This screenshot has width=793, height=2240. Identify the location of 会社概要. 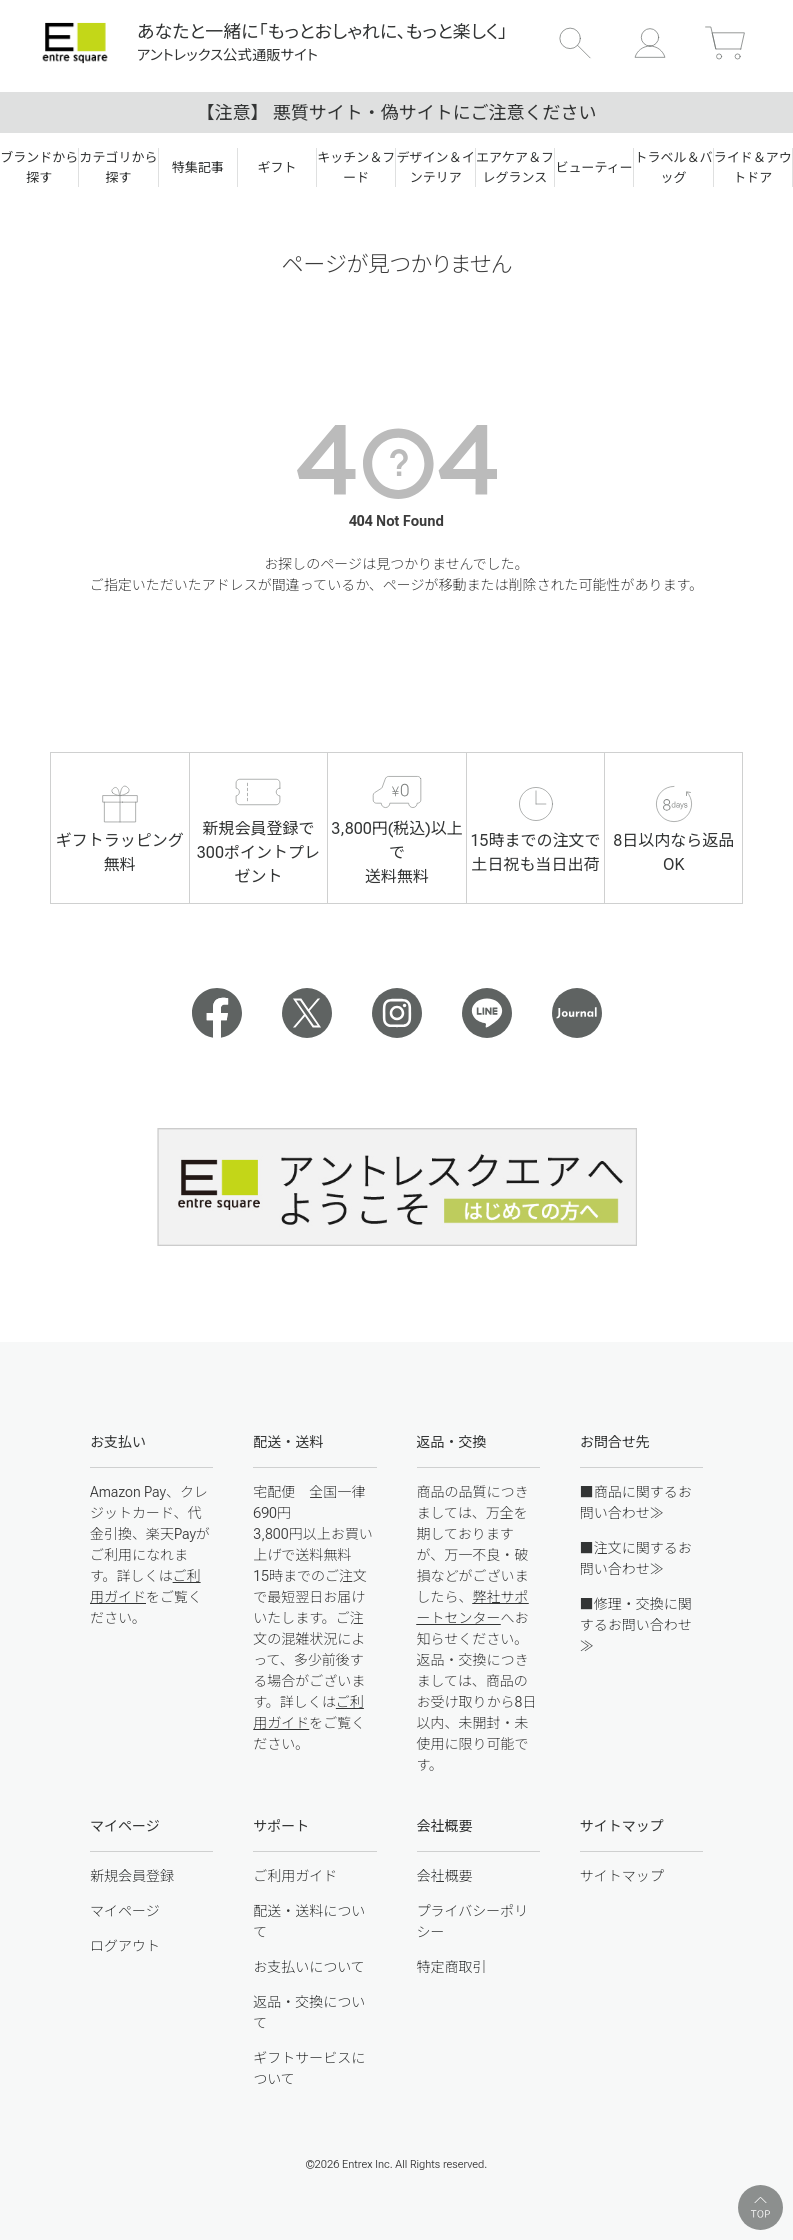
(445, 1876).